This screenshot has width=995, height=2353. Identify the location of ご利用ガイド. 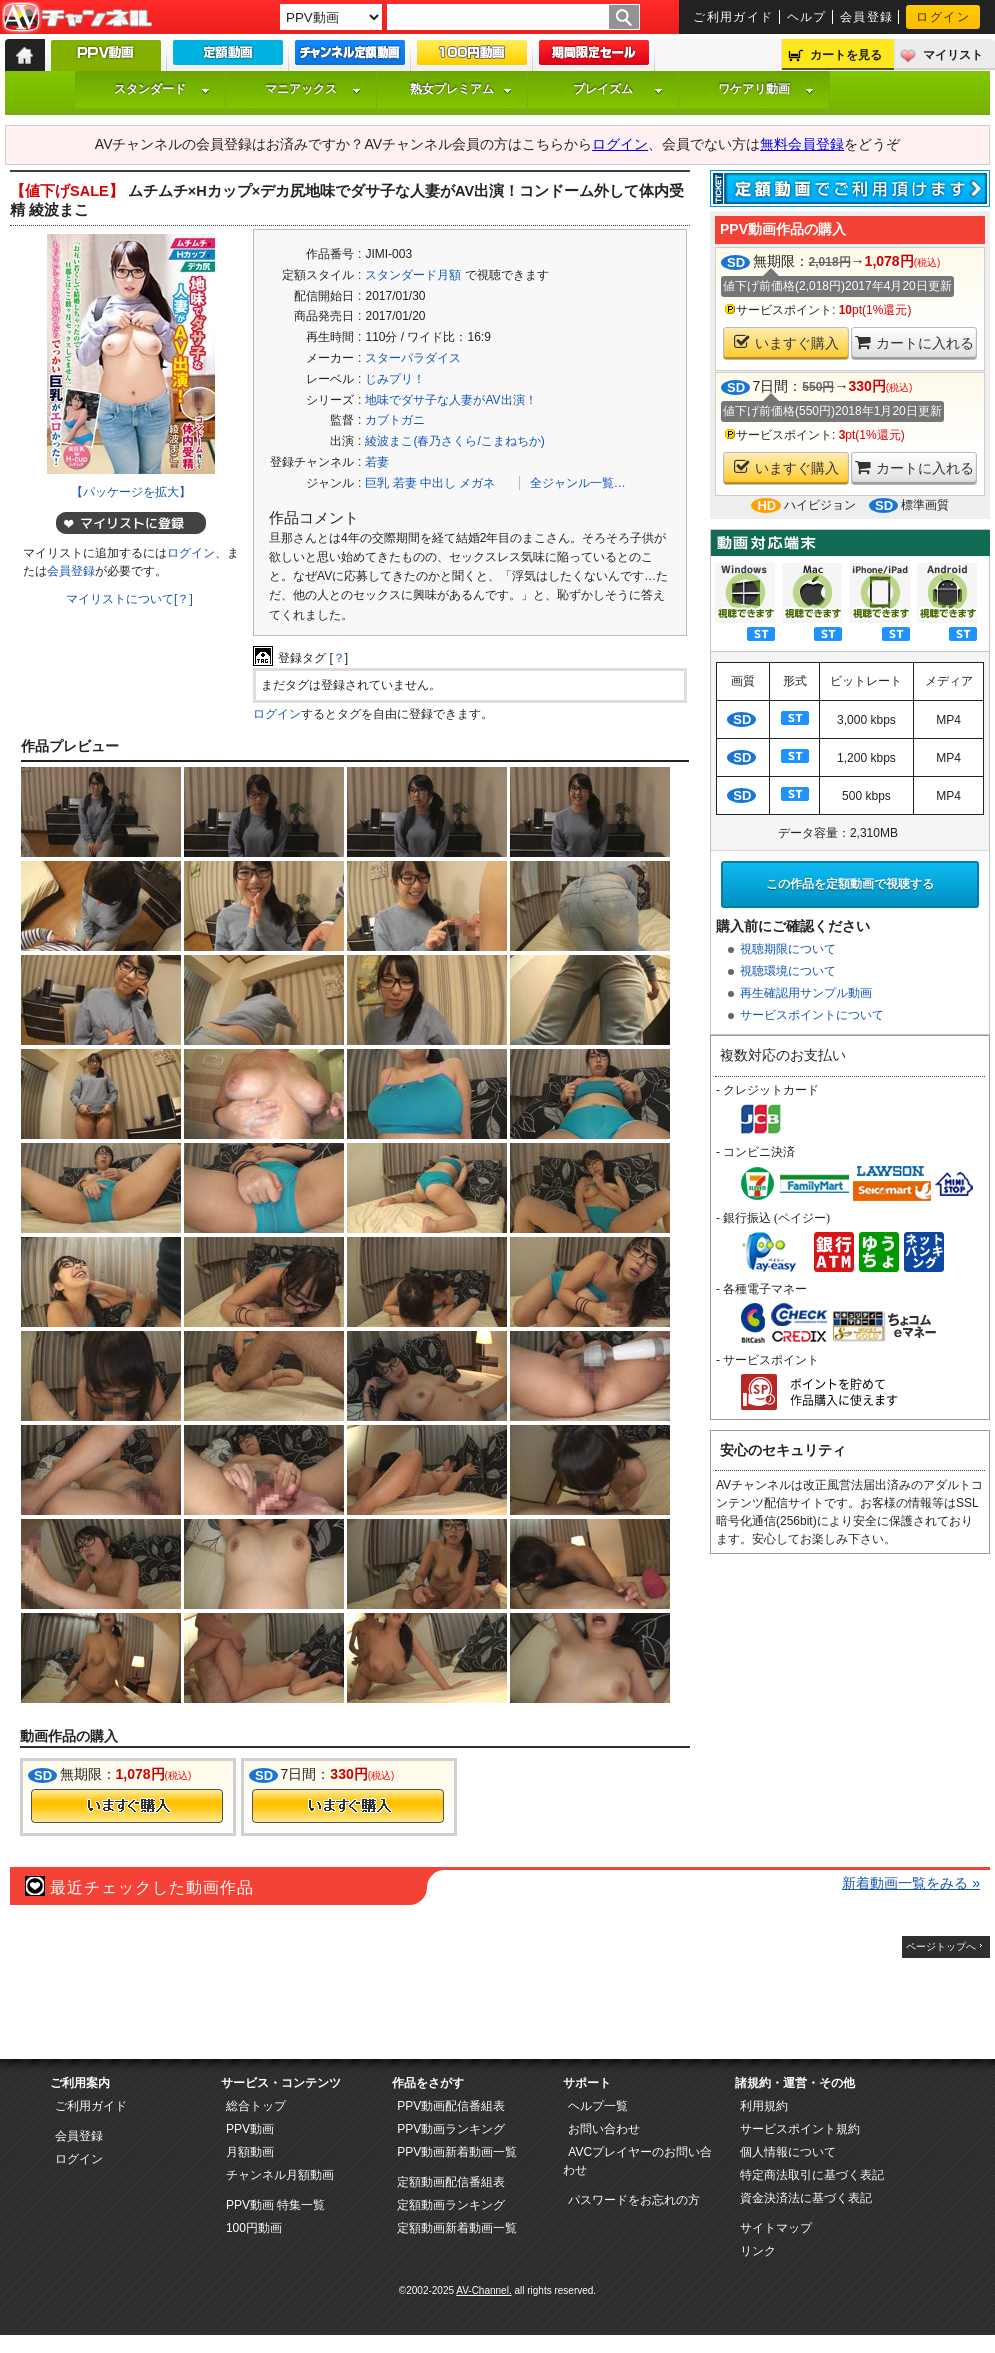
(733, 17).